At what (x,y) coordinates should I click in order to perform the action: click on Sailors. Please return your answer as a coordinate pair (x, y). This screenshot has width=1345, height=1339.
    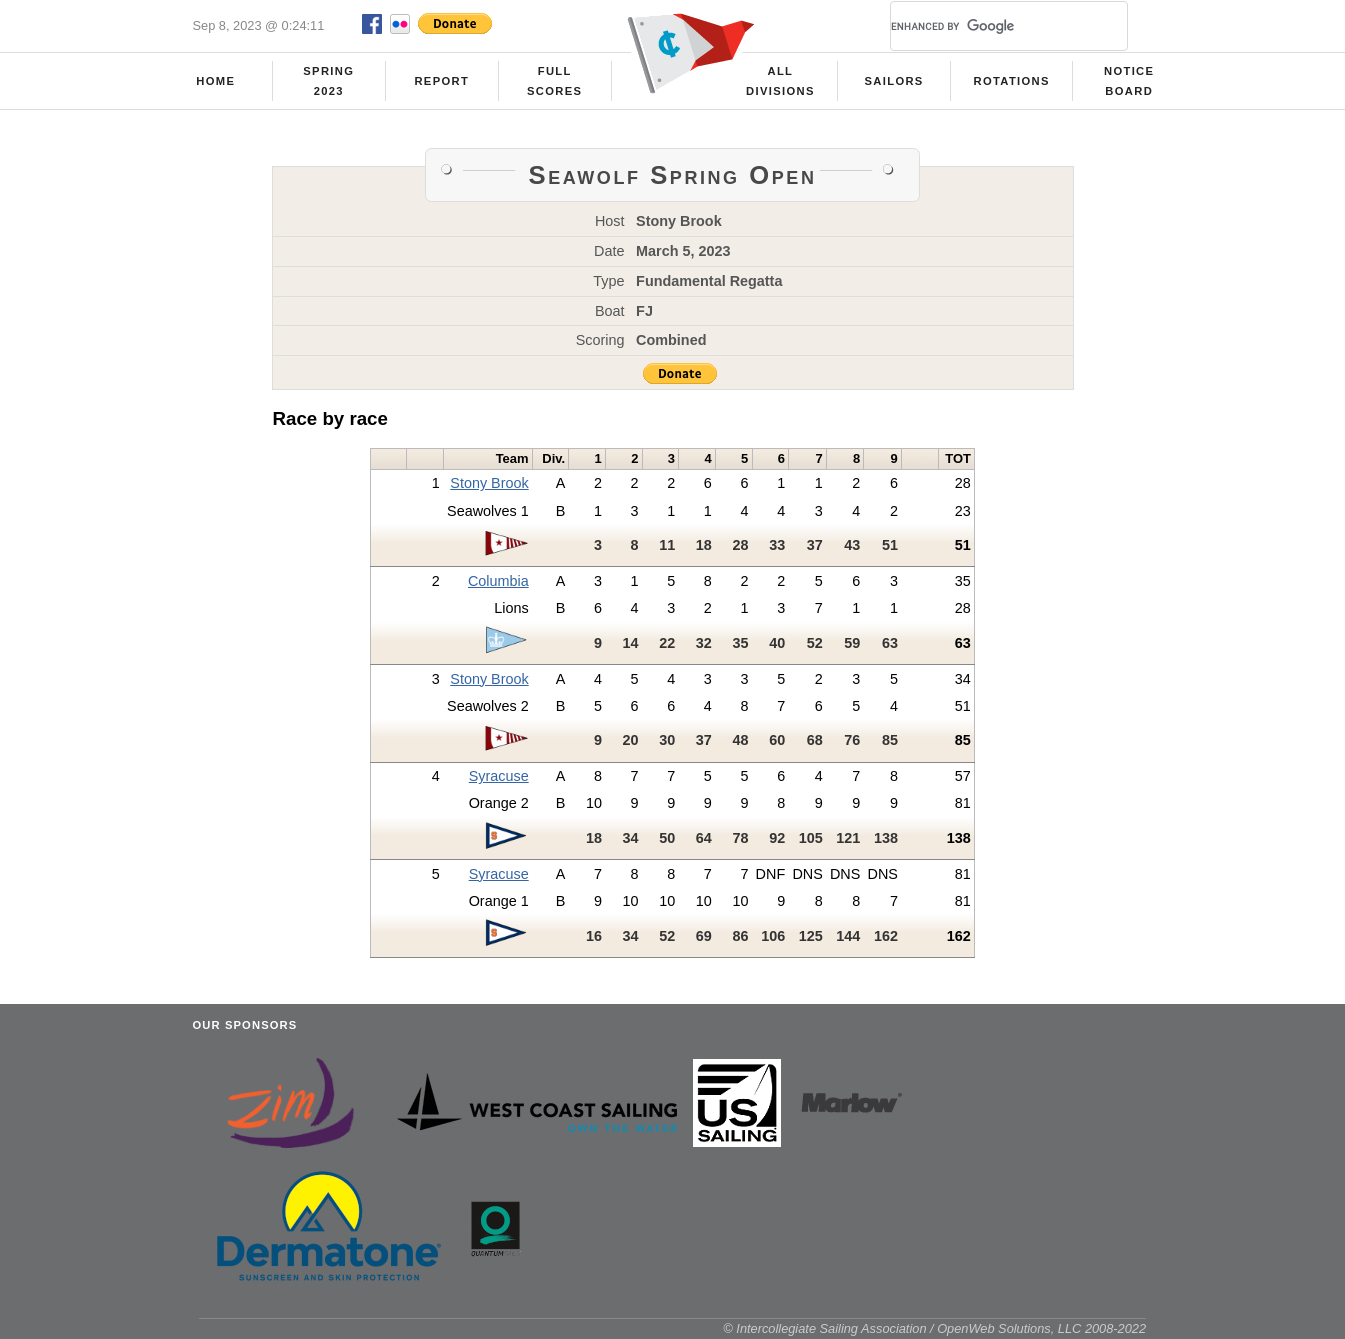
    Looking at the image, I should click on (894, 81).